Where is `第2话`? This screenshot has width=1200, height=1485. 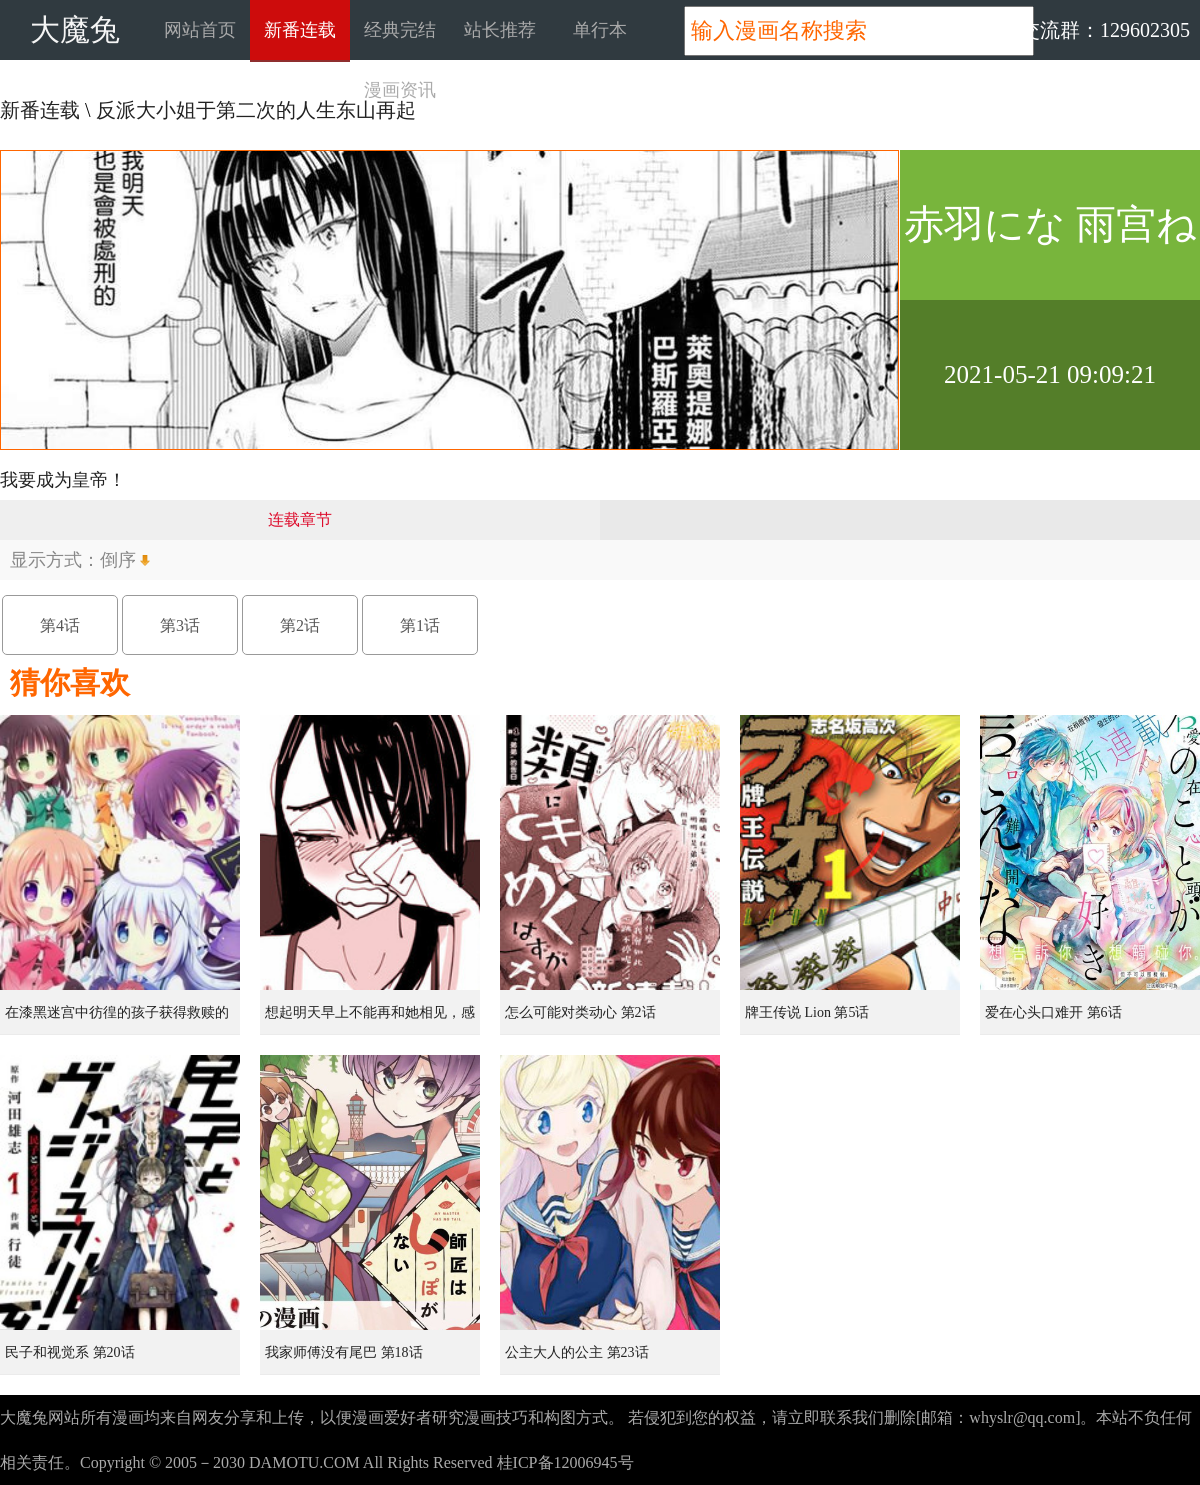
第2话 is located at coordinates (300, 625).